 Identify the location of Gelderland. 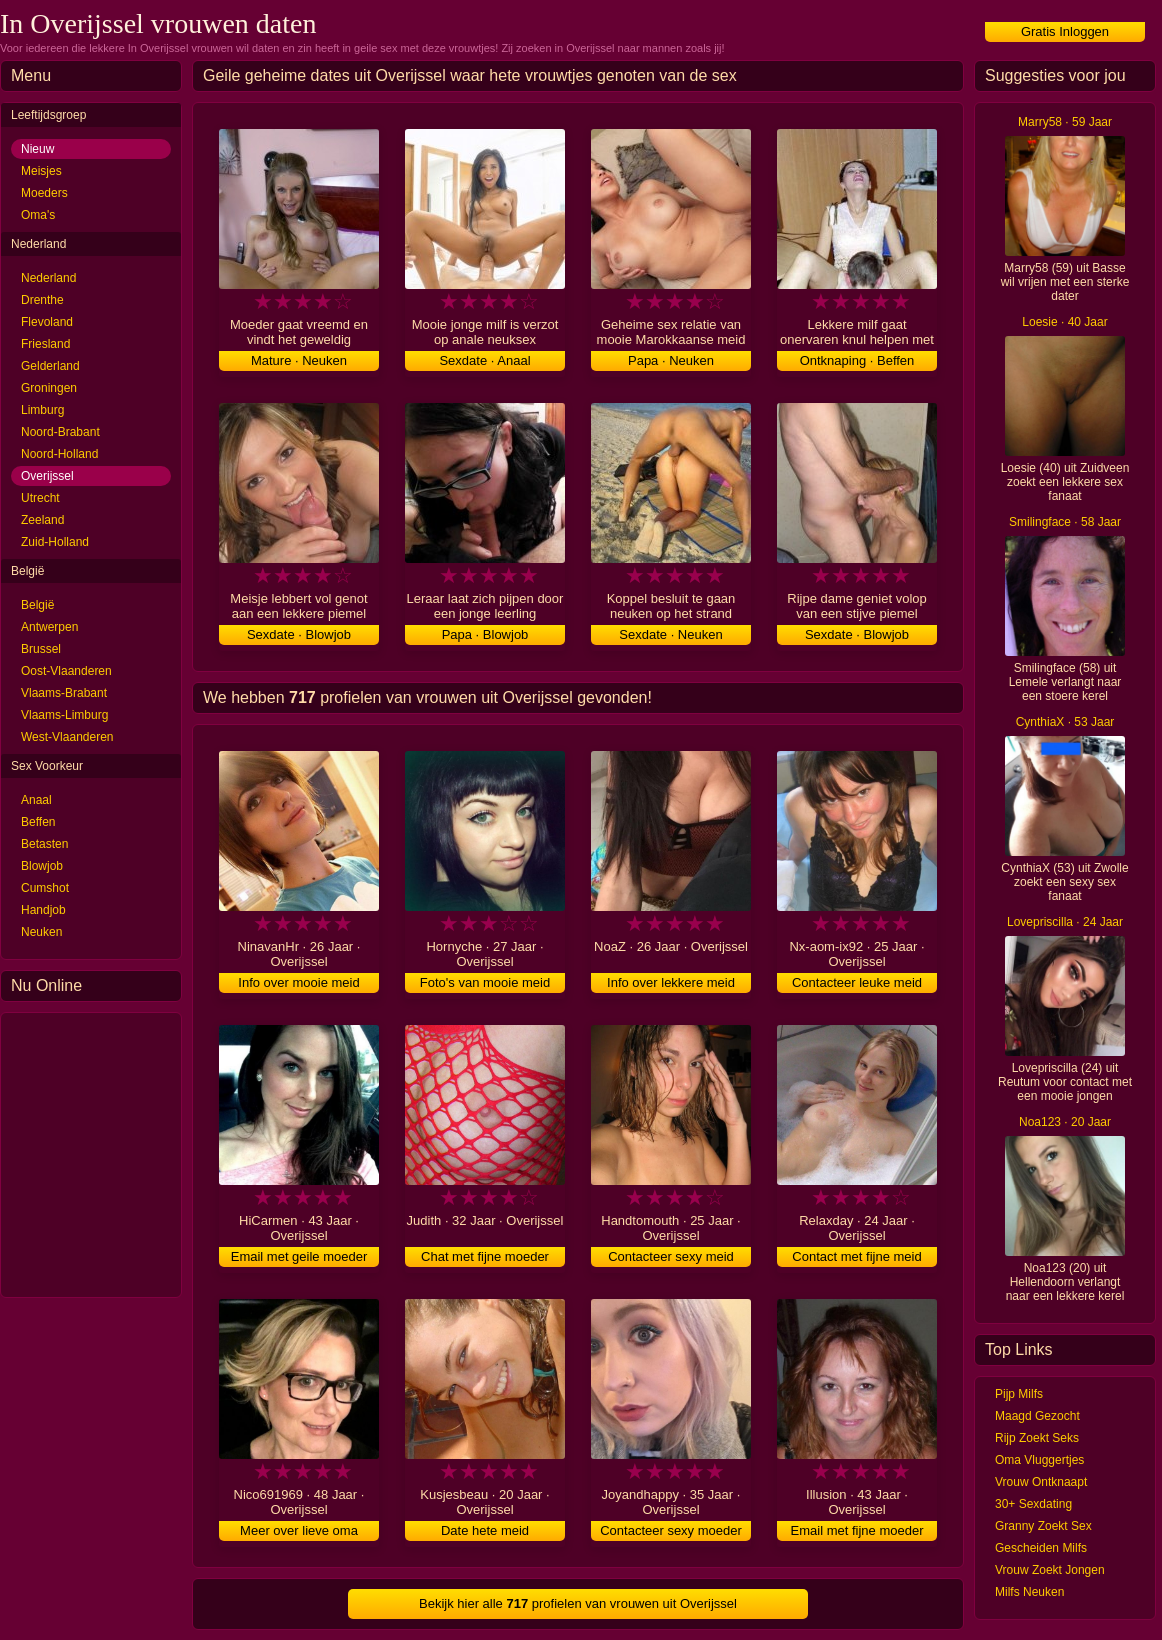
(50, 366).